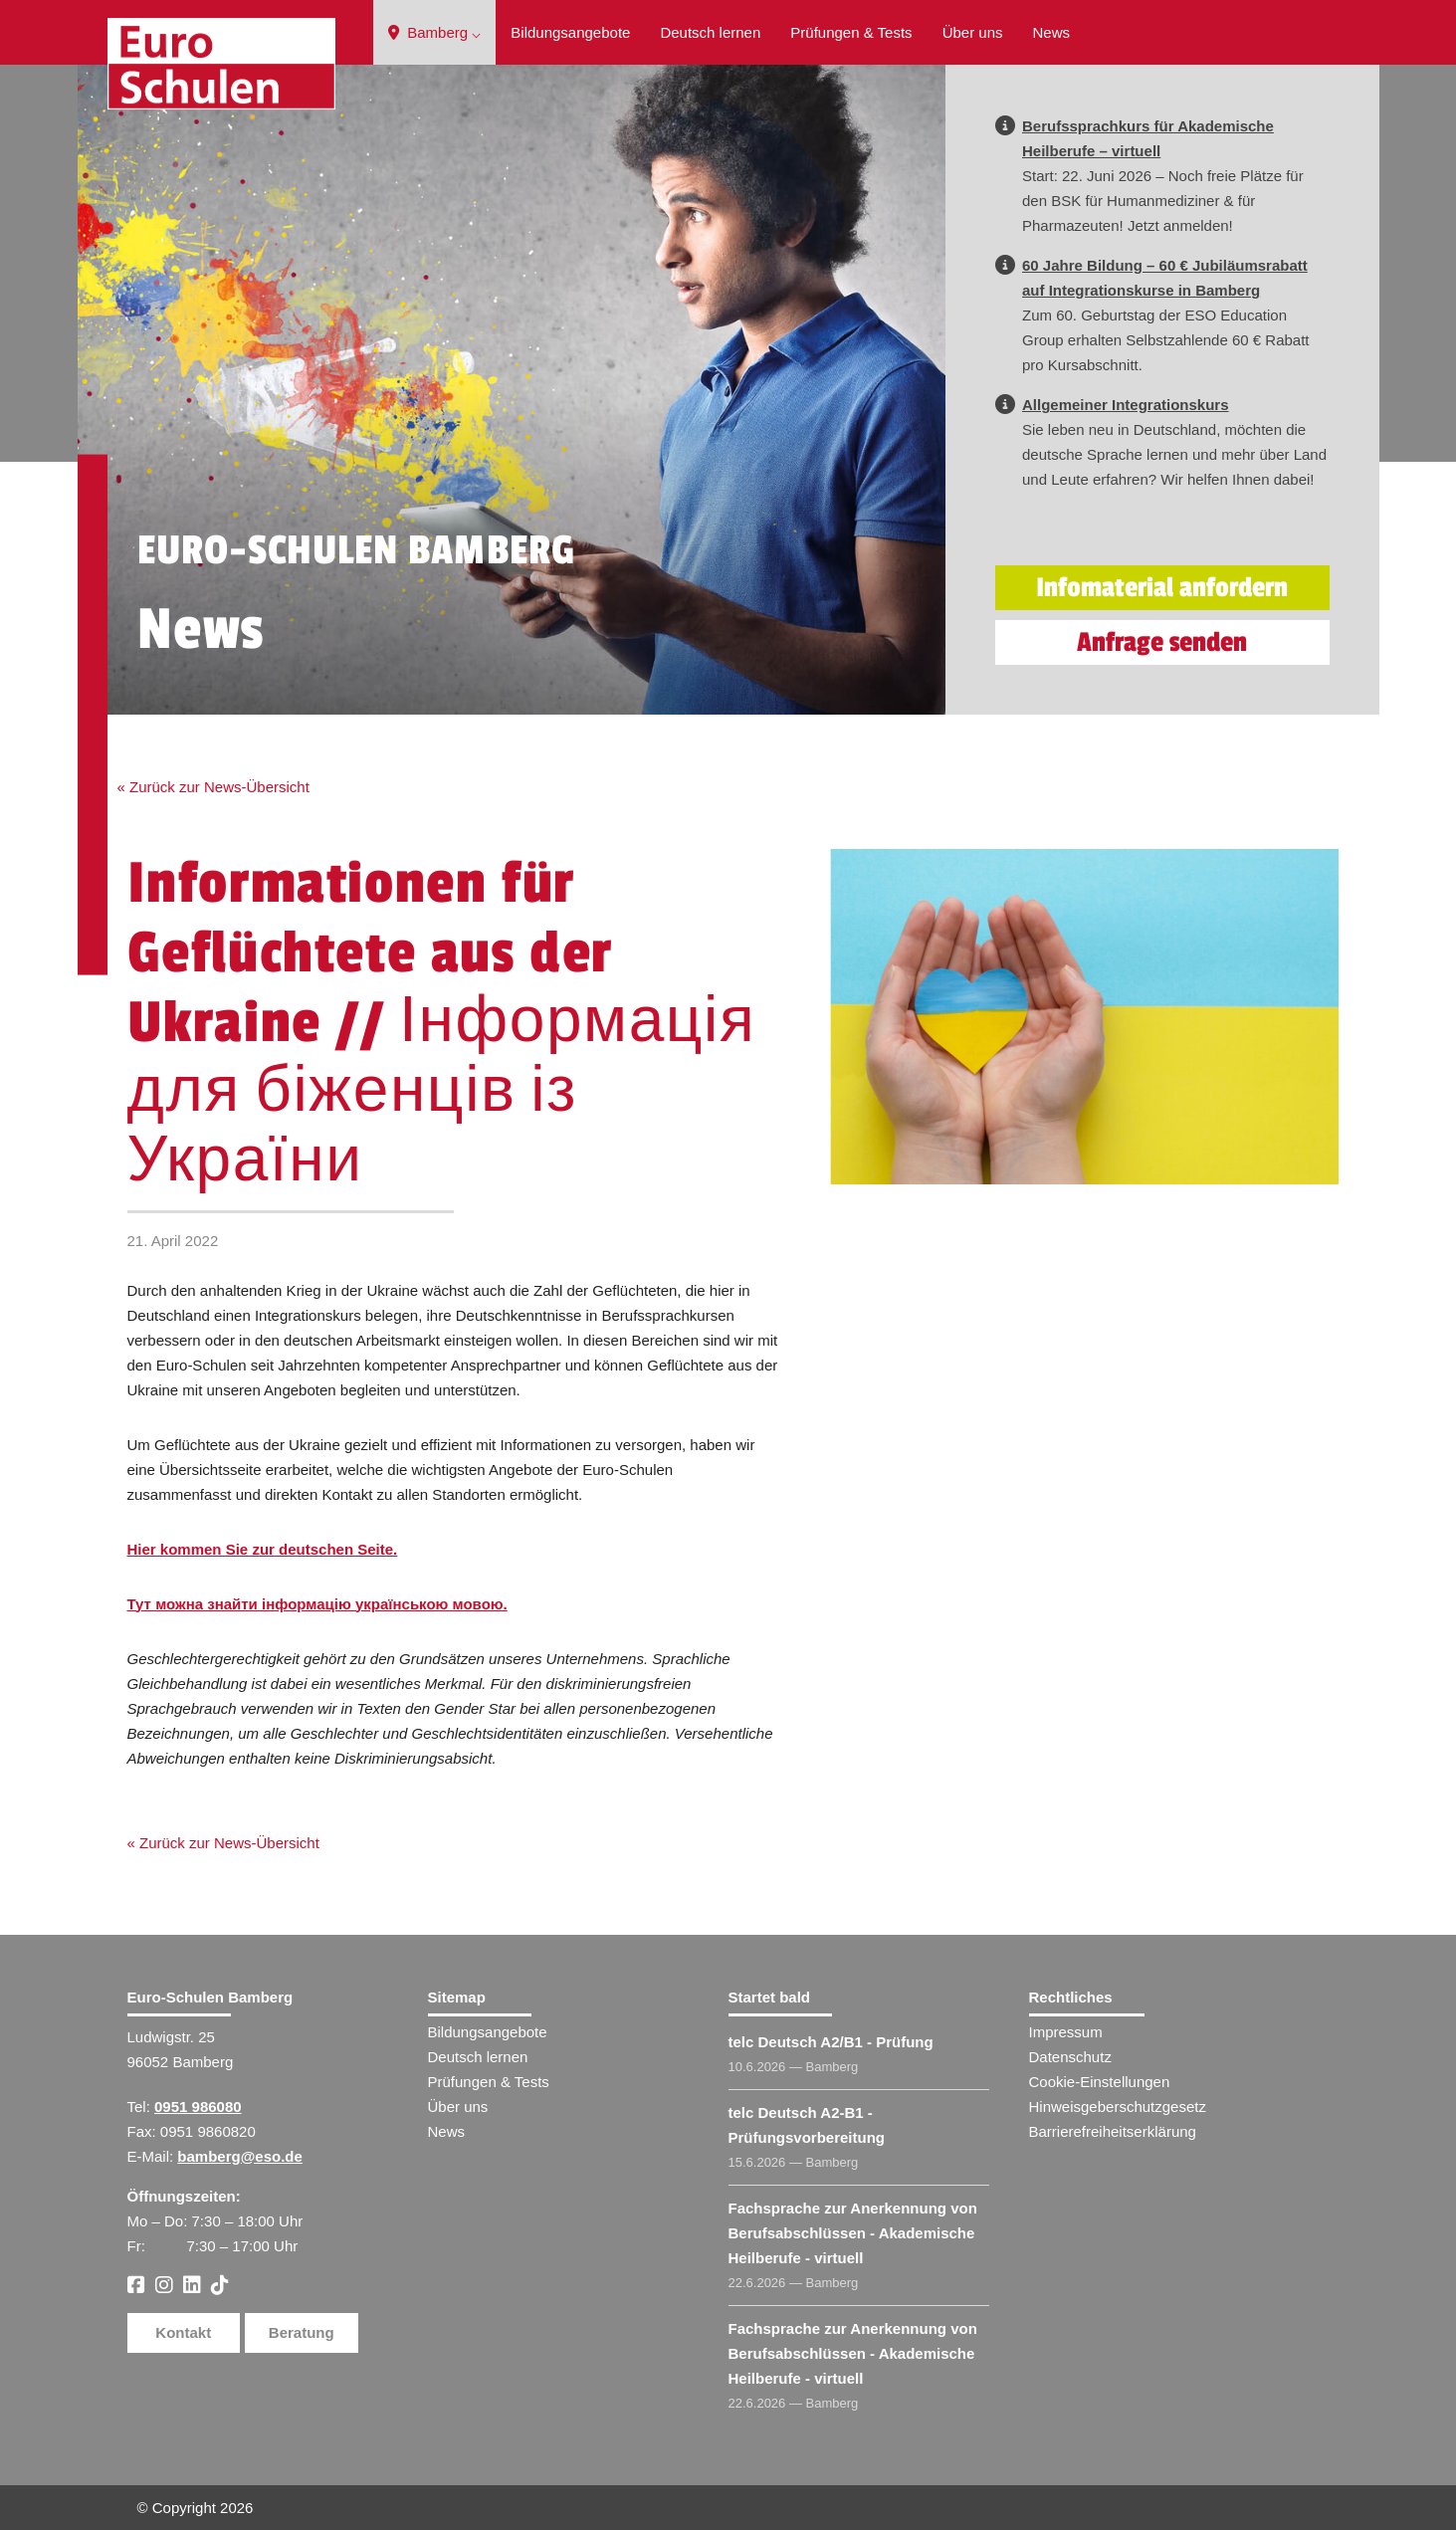 The width and height of the screenshot is (1456, 2530). I want to click on Hinweisgeberschutzgesetz, so click(1117, 2106).